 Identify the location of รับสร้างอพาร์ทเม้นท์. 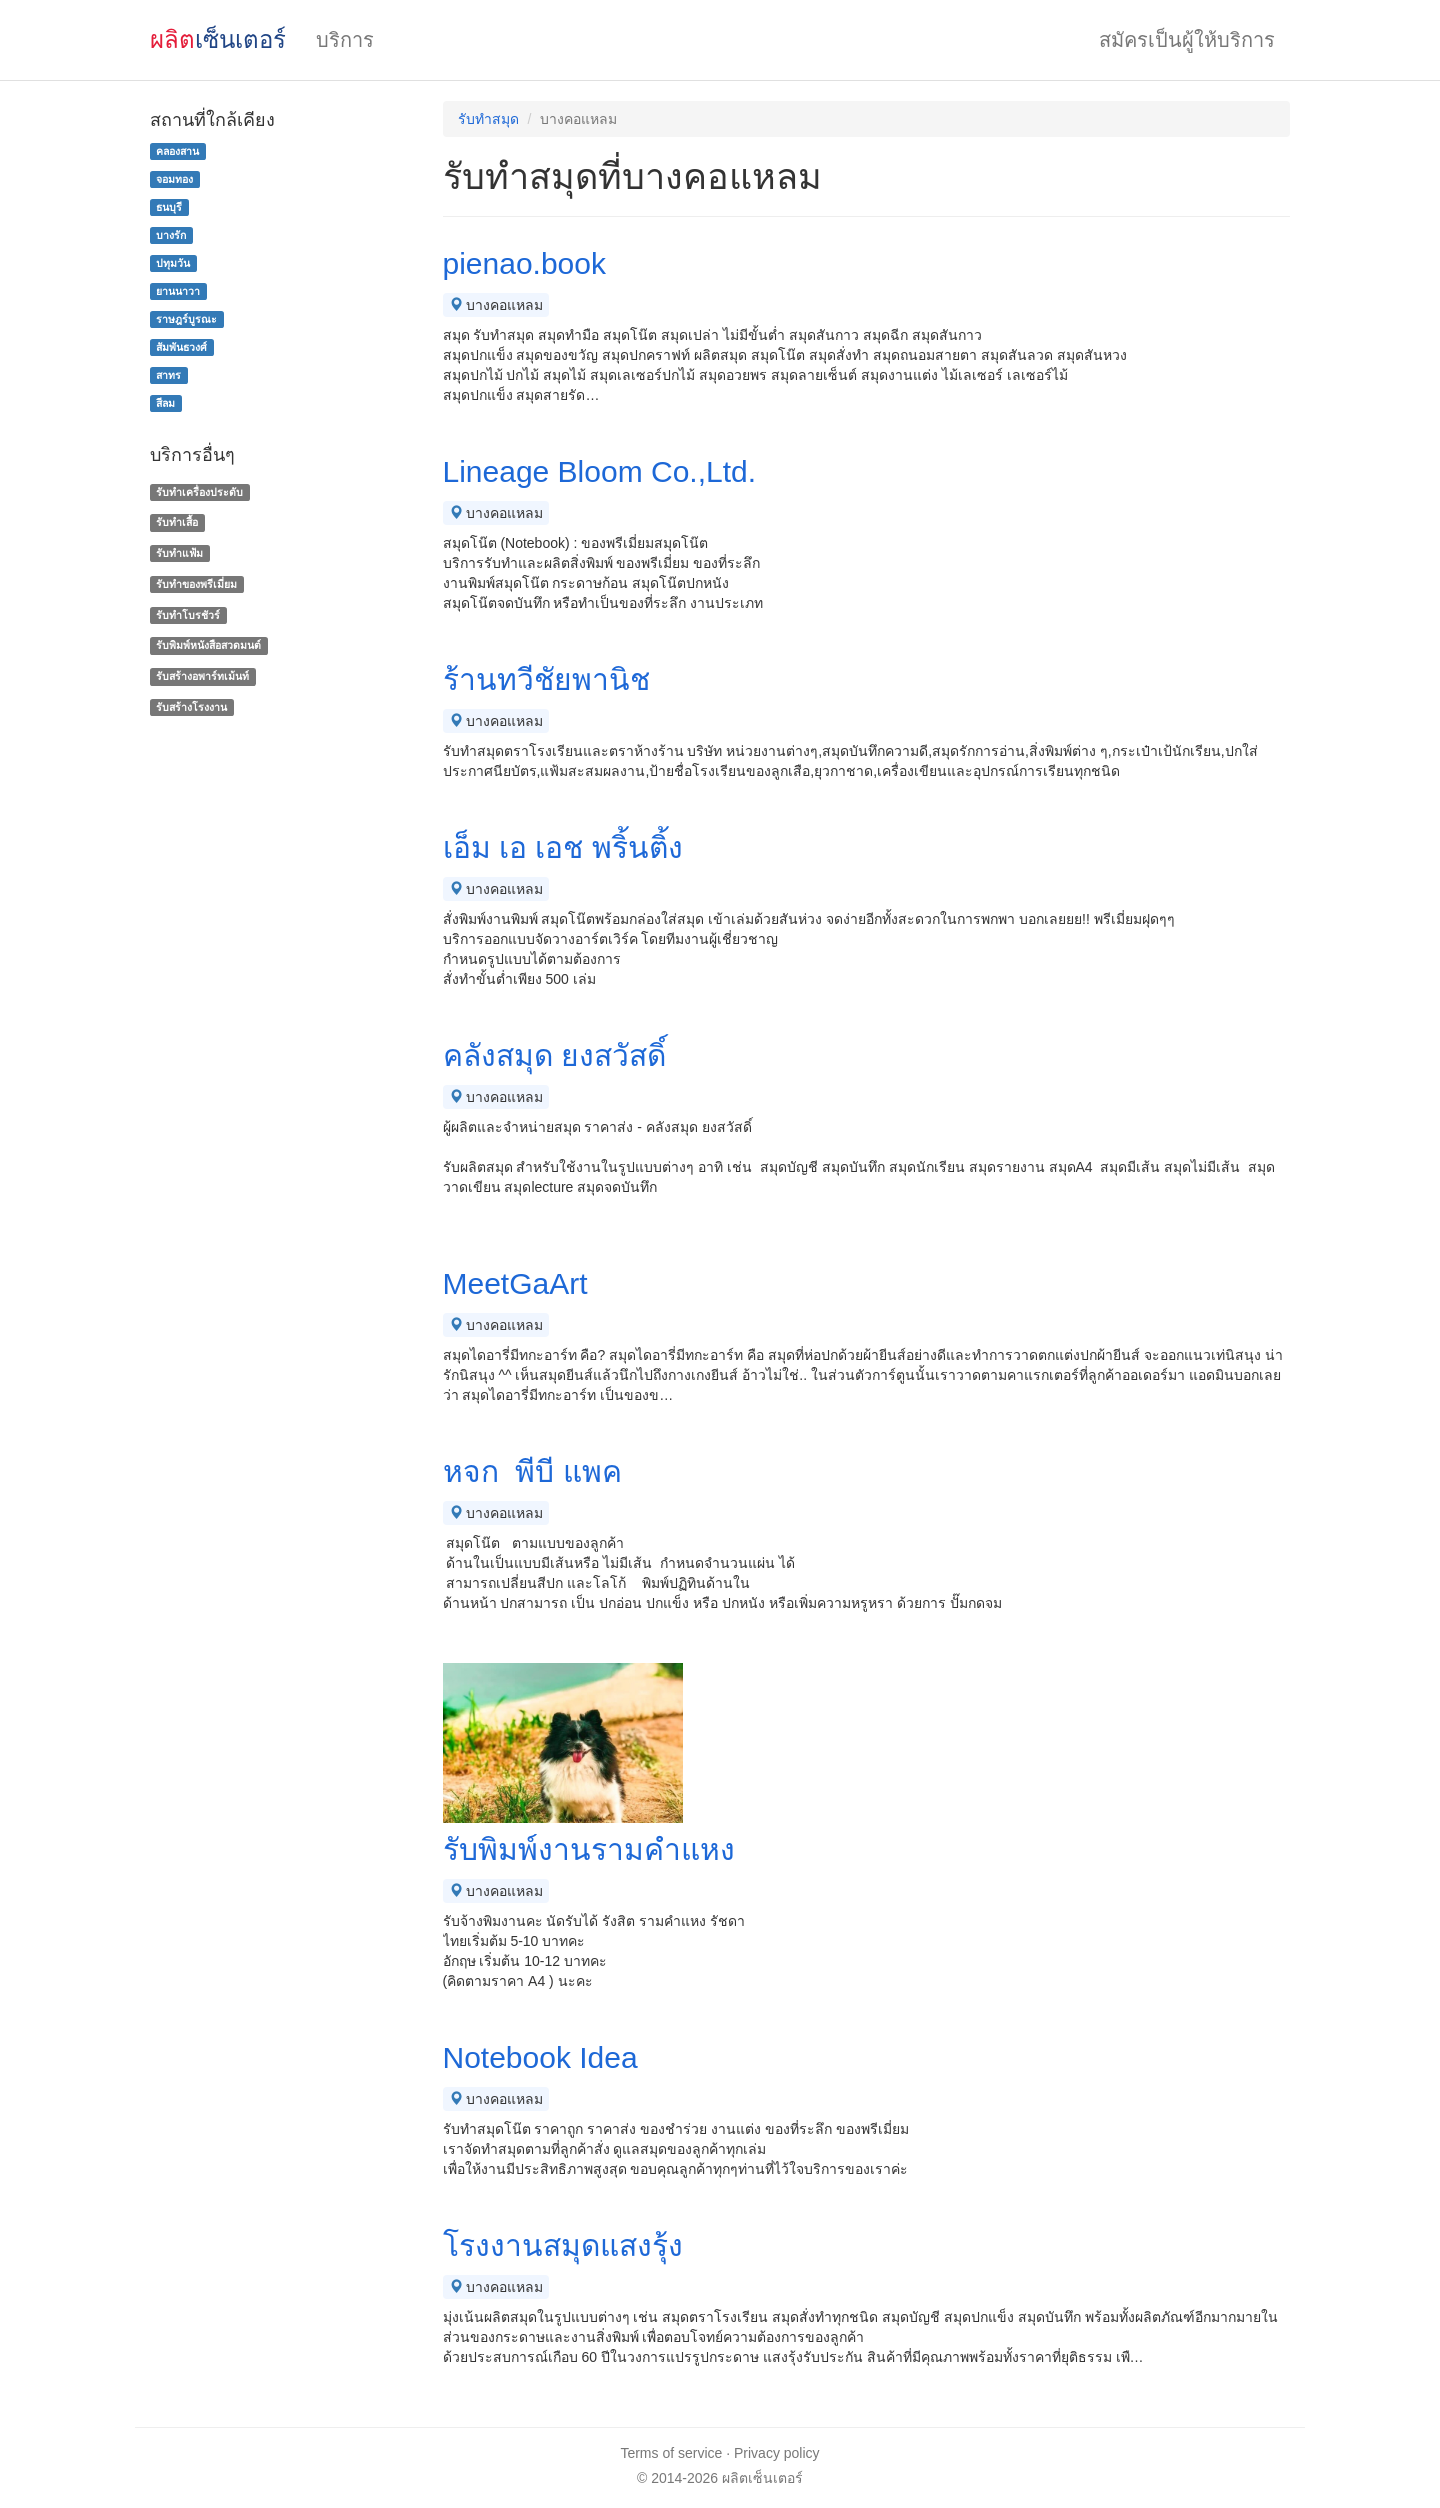
(202, 676).